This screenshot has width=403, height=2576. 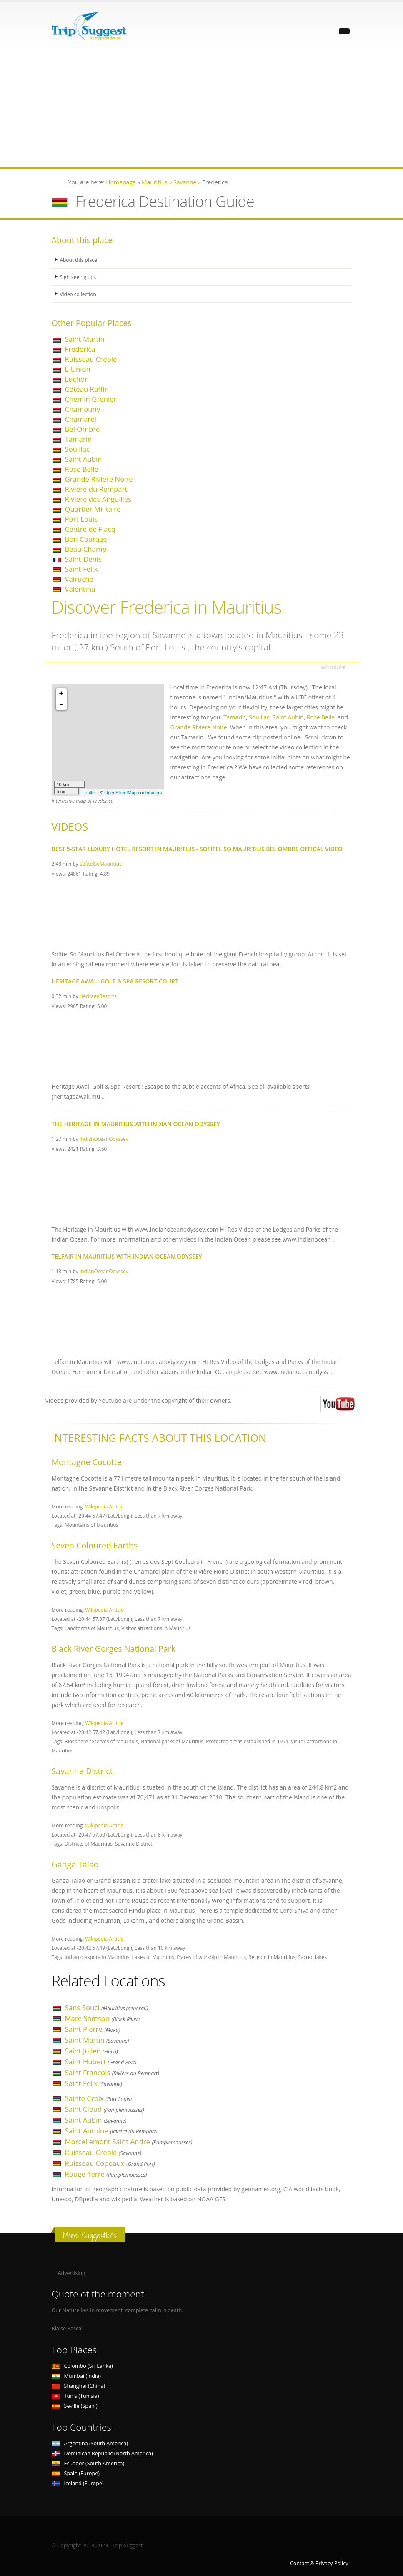 What do you see at coordinates (86, 549) in the screenshot?
I see `Beau Champ` at bounding box center [86, 549].